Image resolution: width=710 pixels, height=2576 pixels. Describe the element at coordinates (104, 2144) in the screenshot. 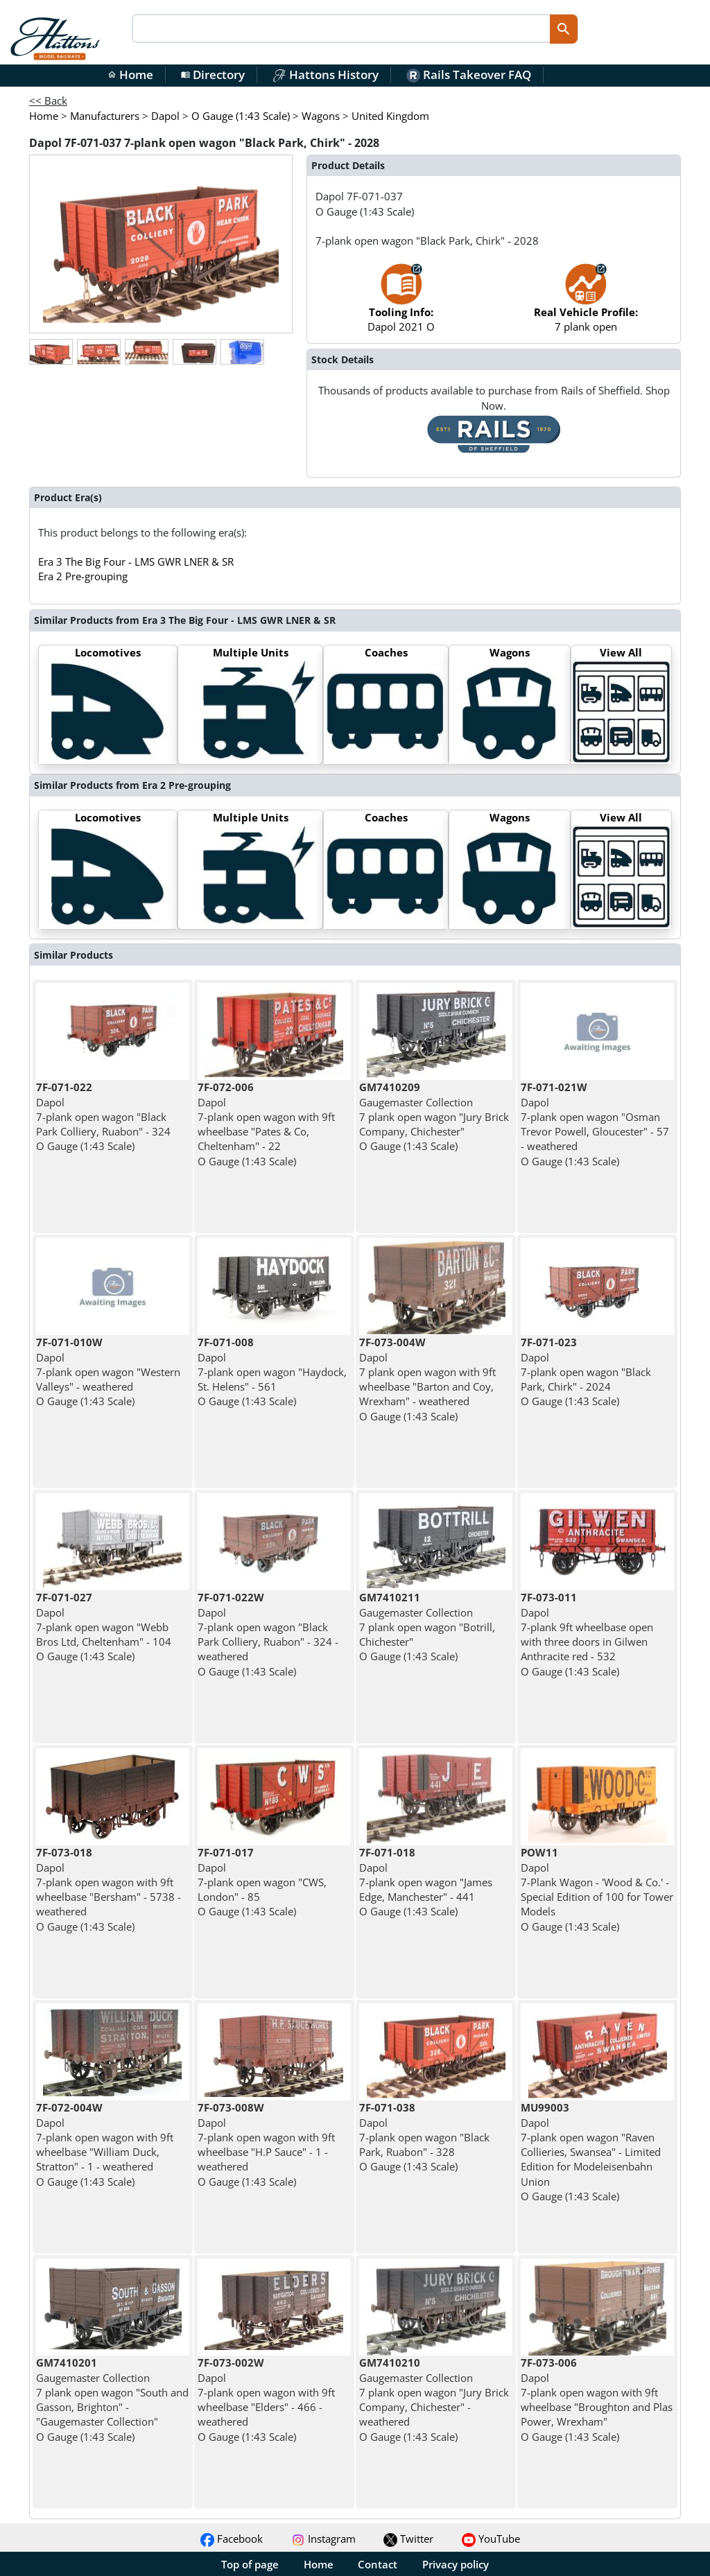

I see `Dapol 7-plank open wagon with 9ft wheelbase "William Duck, Stratton" - 1 - weathered O Gauge (1:43 Scale)` at that location.